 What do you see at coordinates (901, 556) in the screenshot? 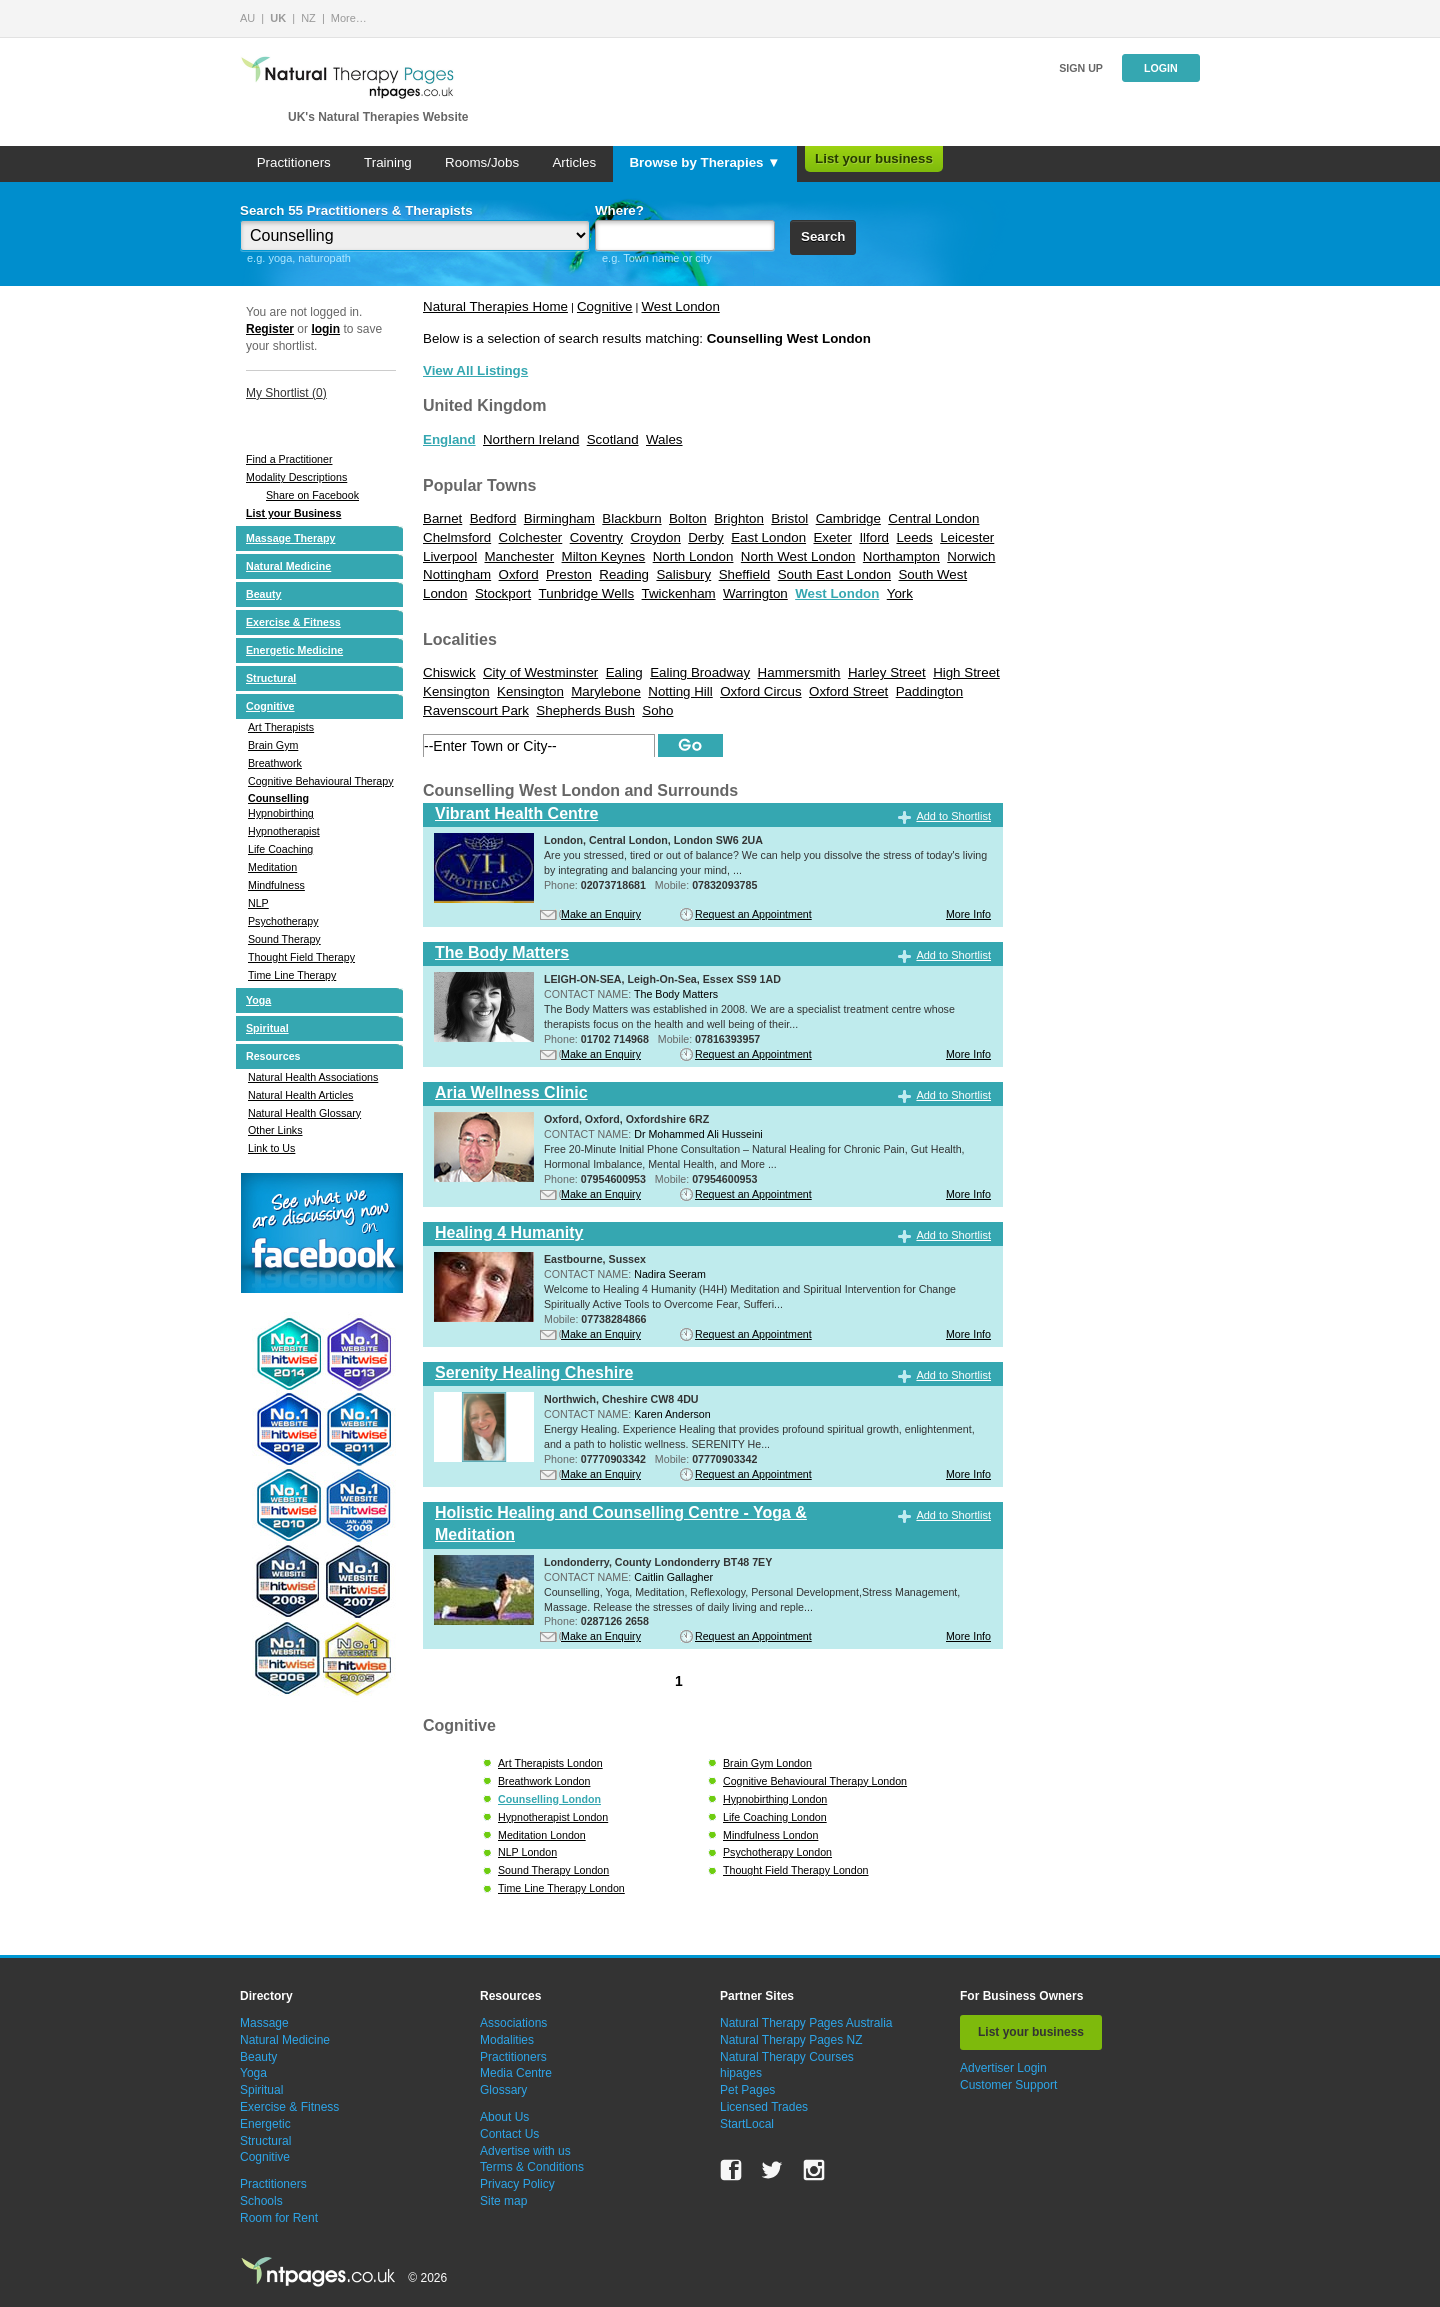
I see `Northampton` at bounding box center [901, 556].